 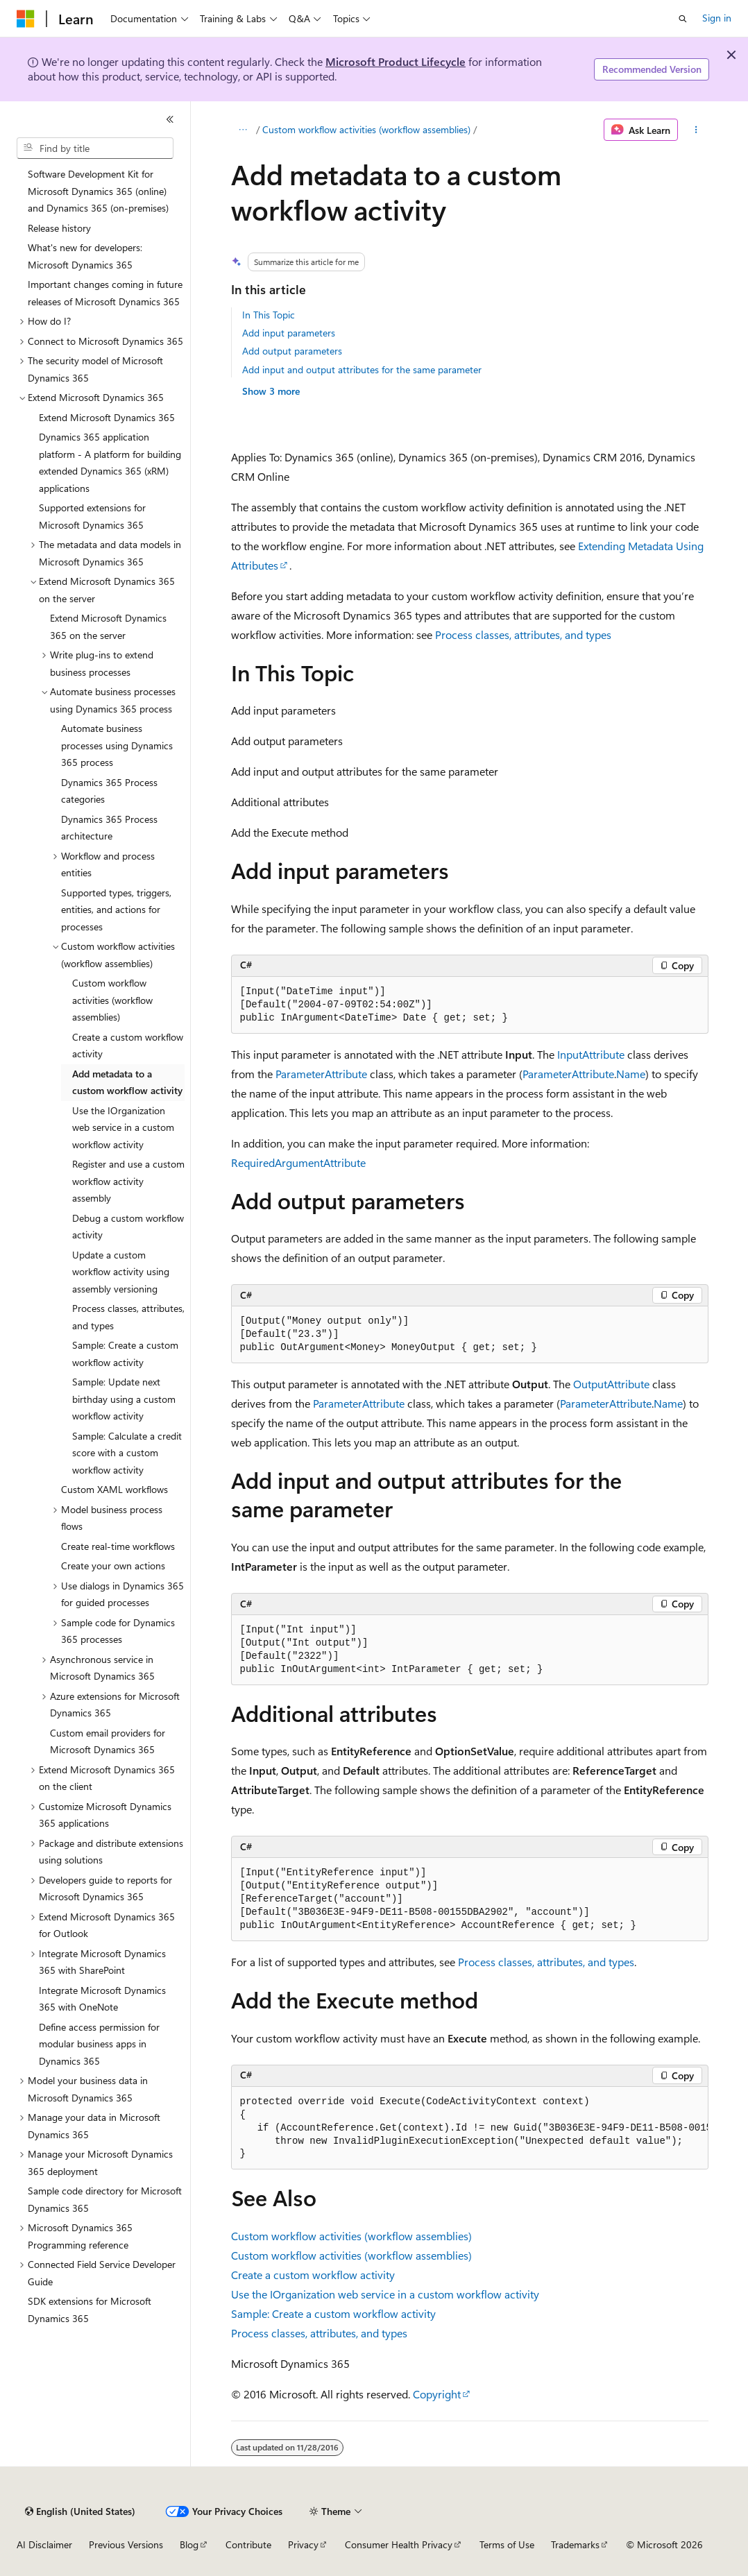 What do you see at coordinates (123, 1127) in the screenshot?
I see `Use the IOrganization web service in a custom workflow activity [treeitem]` at bounding box center [123, 1127].